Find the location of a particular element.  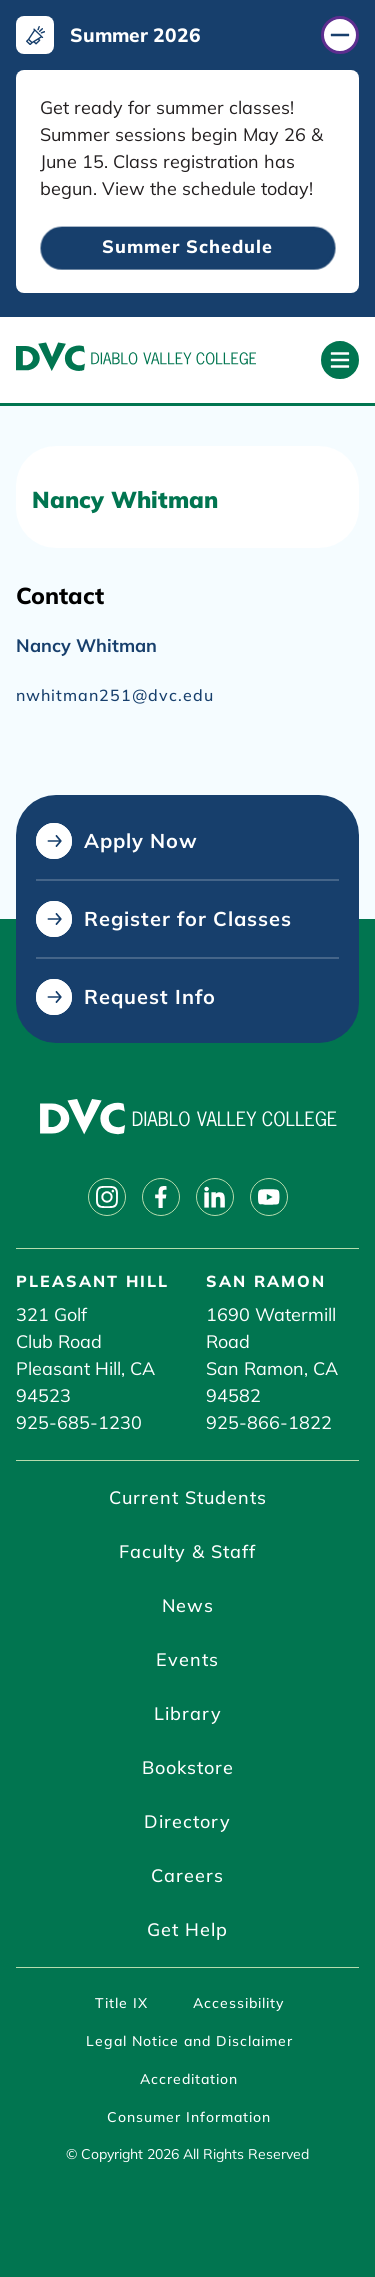

[Open primary navigation] is located at coordinates (340, 360).